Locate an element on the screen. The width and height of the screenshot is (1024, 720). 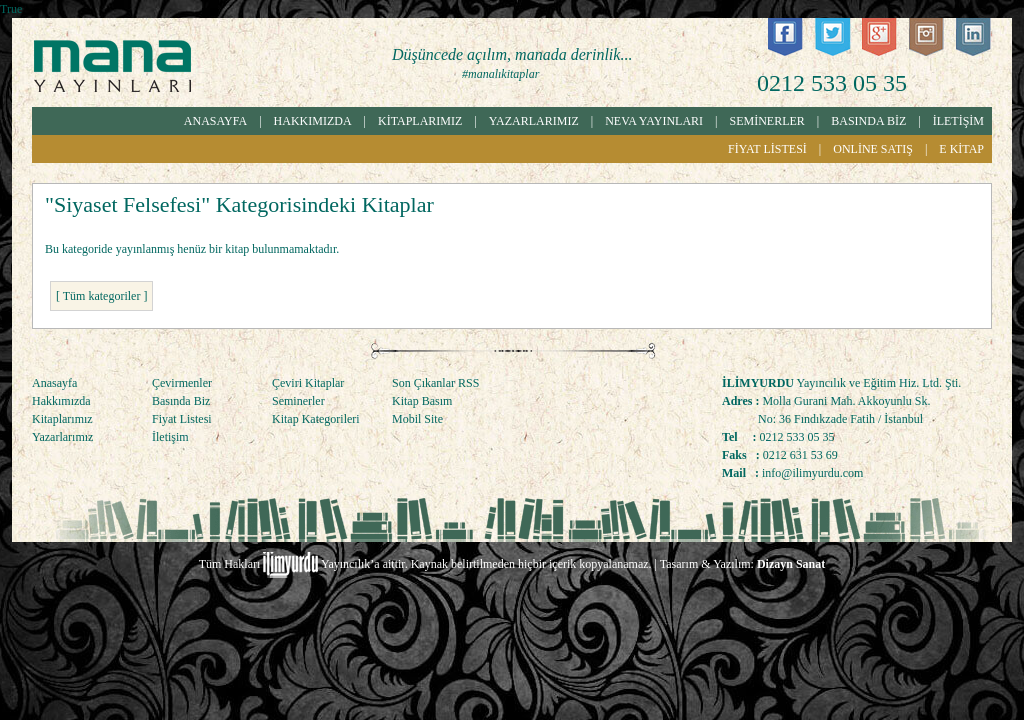
İletişim is located at coordinates (170, 437).